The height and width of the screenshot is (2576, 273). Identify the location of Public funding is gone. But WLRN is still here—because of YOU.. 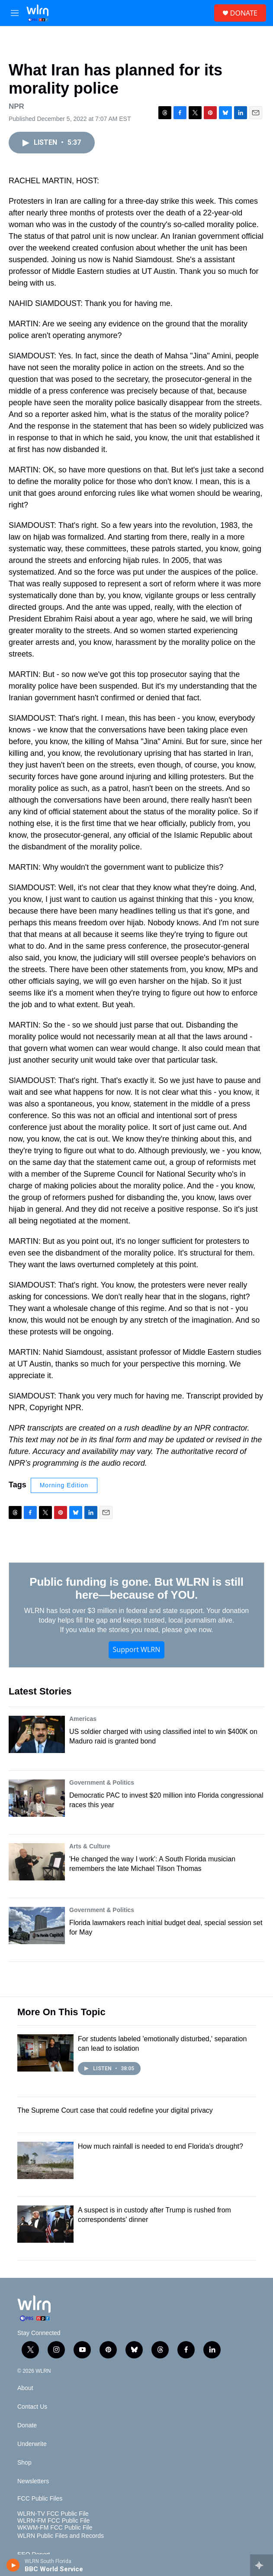
(136, 1588).